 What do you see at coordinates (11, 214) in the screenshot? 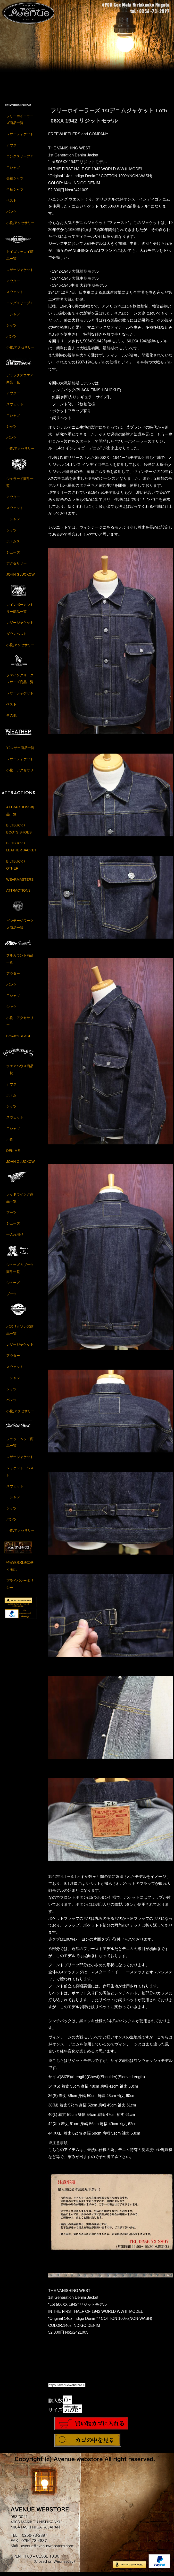
I see `パンツ` at bounding box center [11, 214].